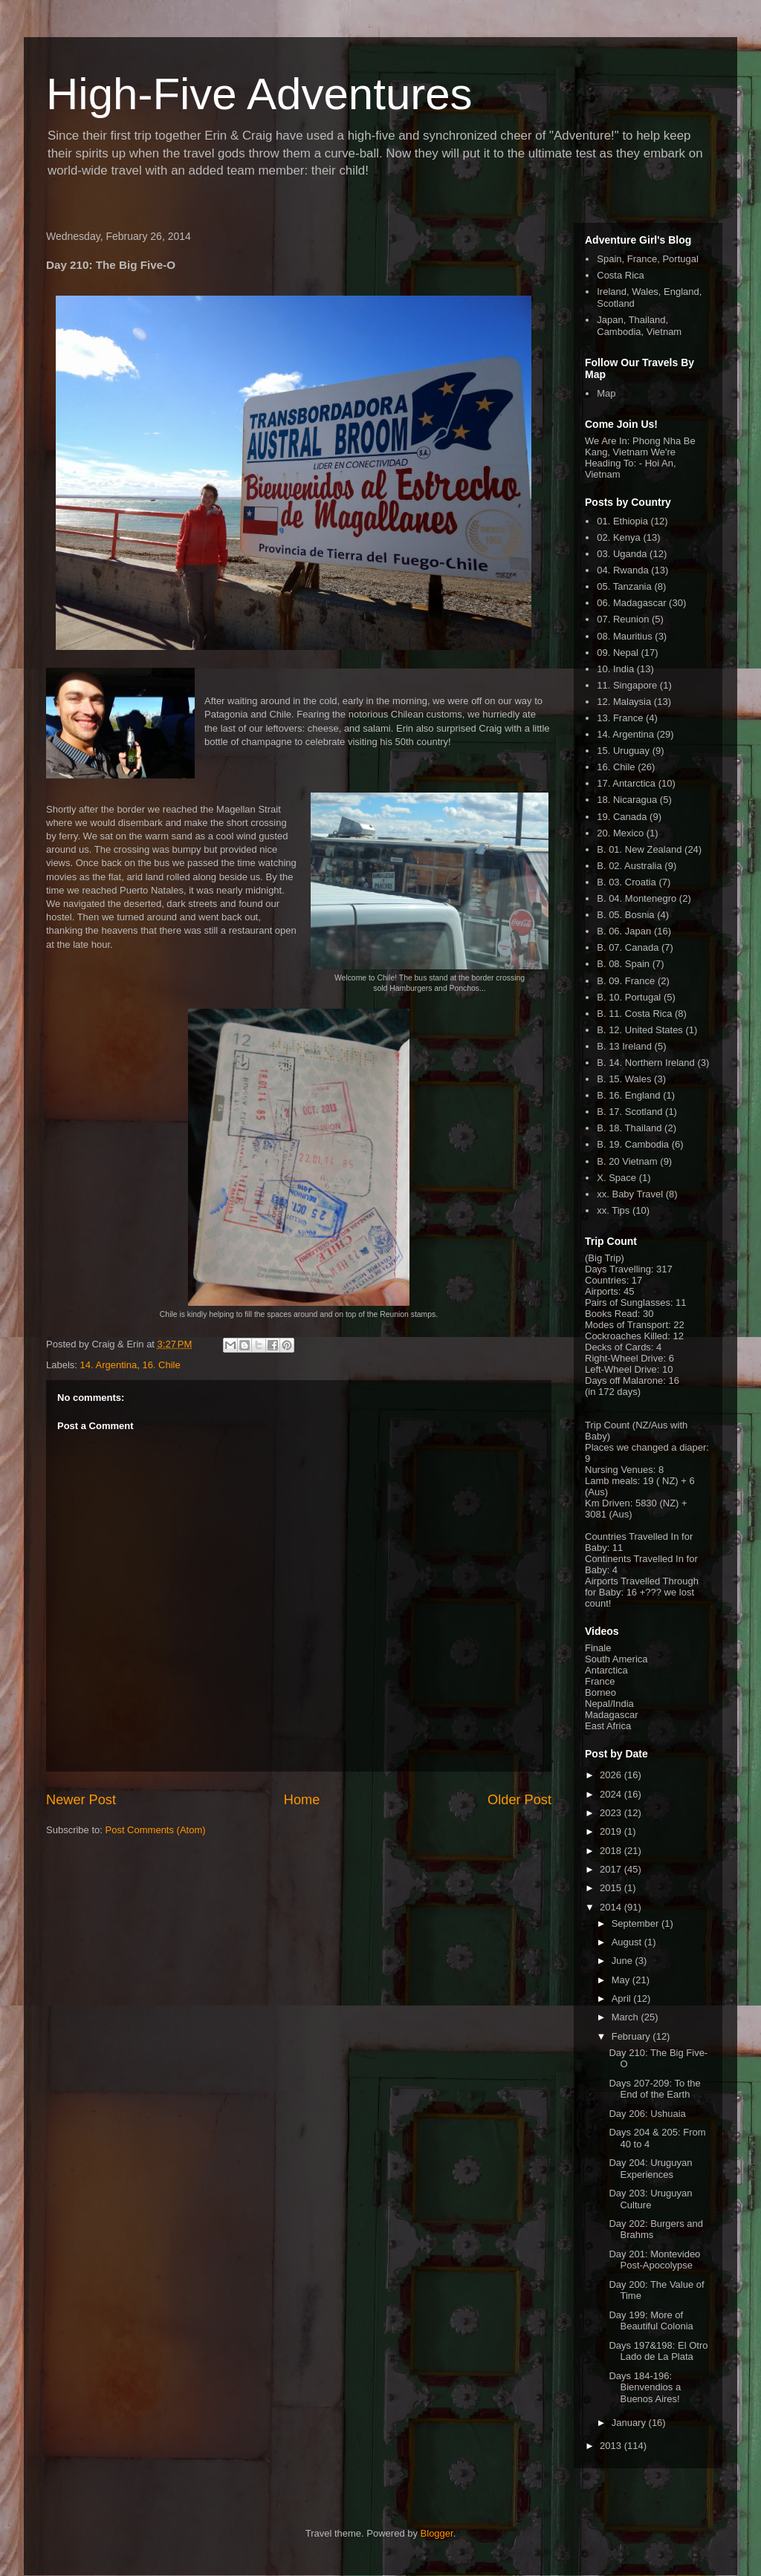 The image size is (761, 2576). What do you see at coordinates (654, 2259) in the screenshot?
I see `Day 201: Montevideo Post-Apocolypse` at bounding box center [654, 2259].